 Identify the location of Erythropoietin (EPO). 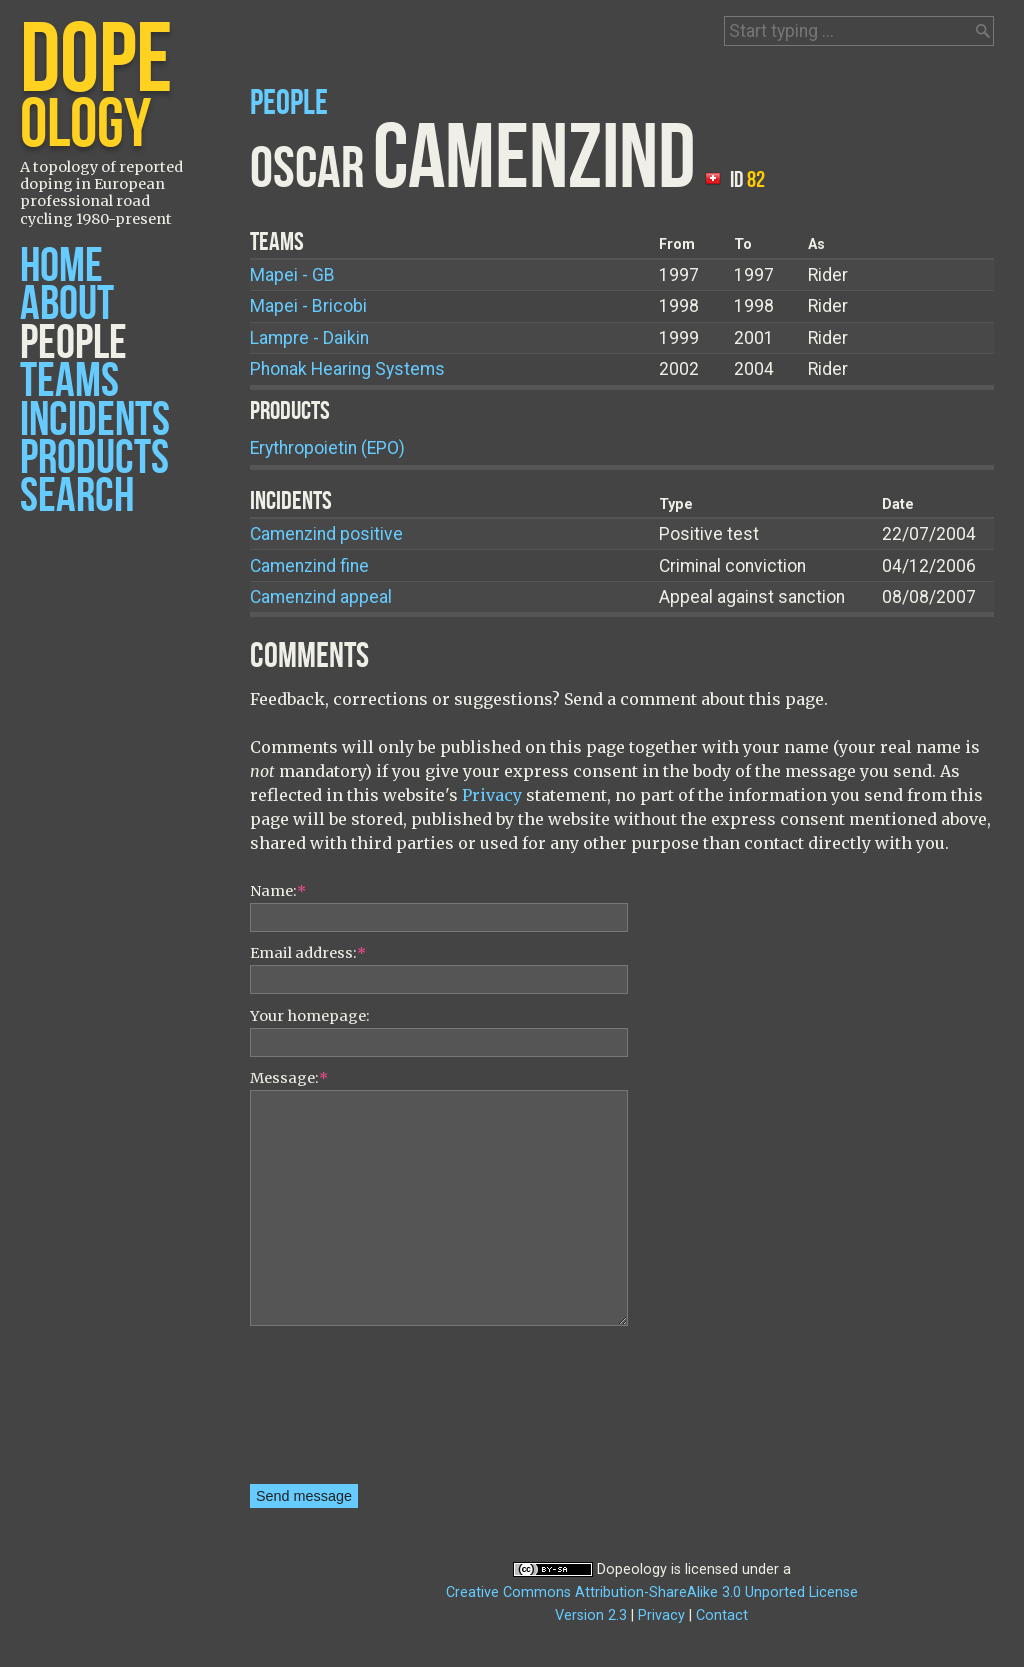
(327, 448).